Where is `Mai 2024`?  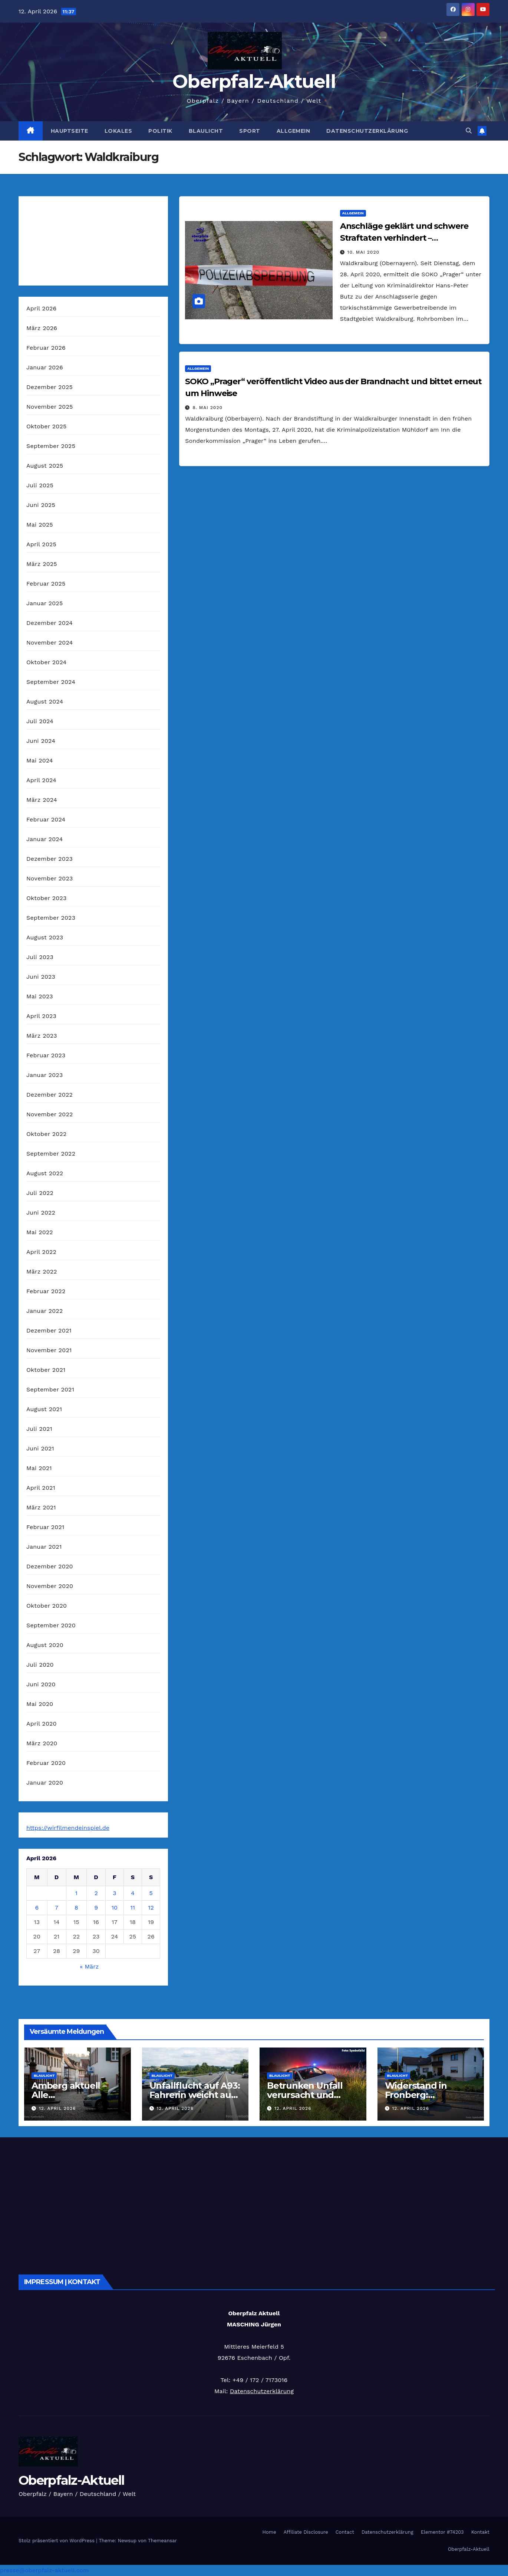 Mai 2024 is located at coordinates (39, 760).